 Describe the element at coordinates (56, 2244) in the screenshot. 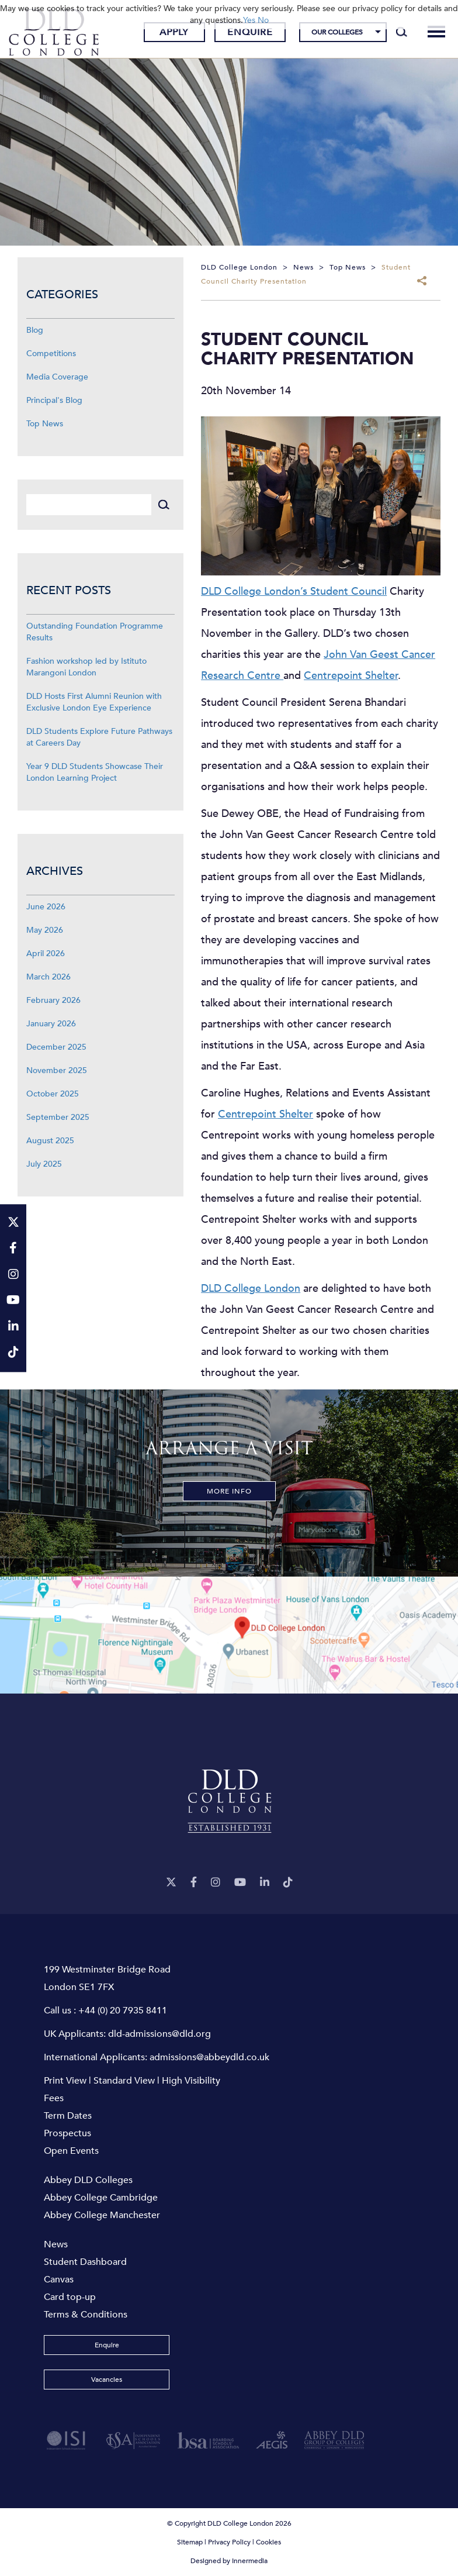

I see `News` at that location.